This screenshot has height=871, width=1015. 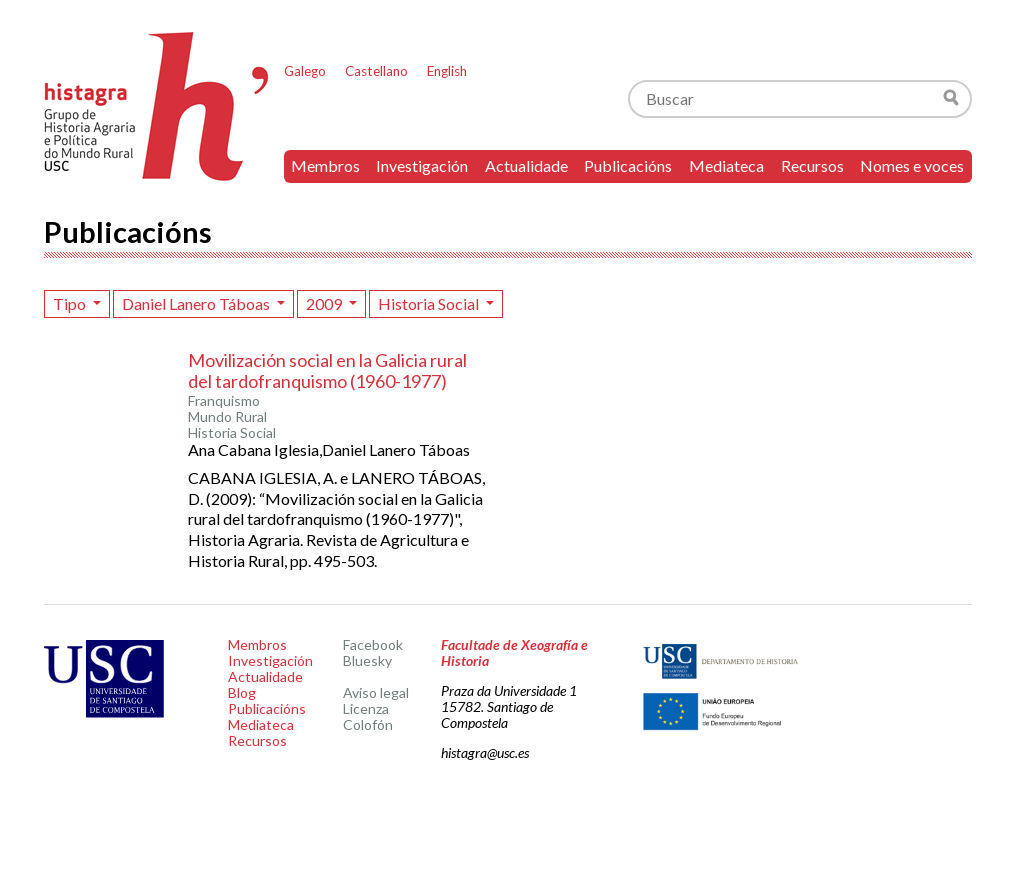 What do you see at coordinates (368, 724) in the screenshot?
I see `Colofón` at bounding box center [368, 724].